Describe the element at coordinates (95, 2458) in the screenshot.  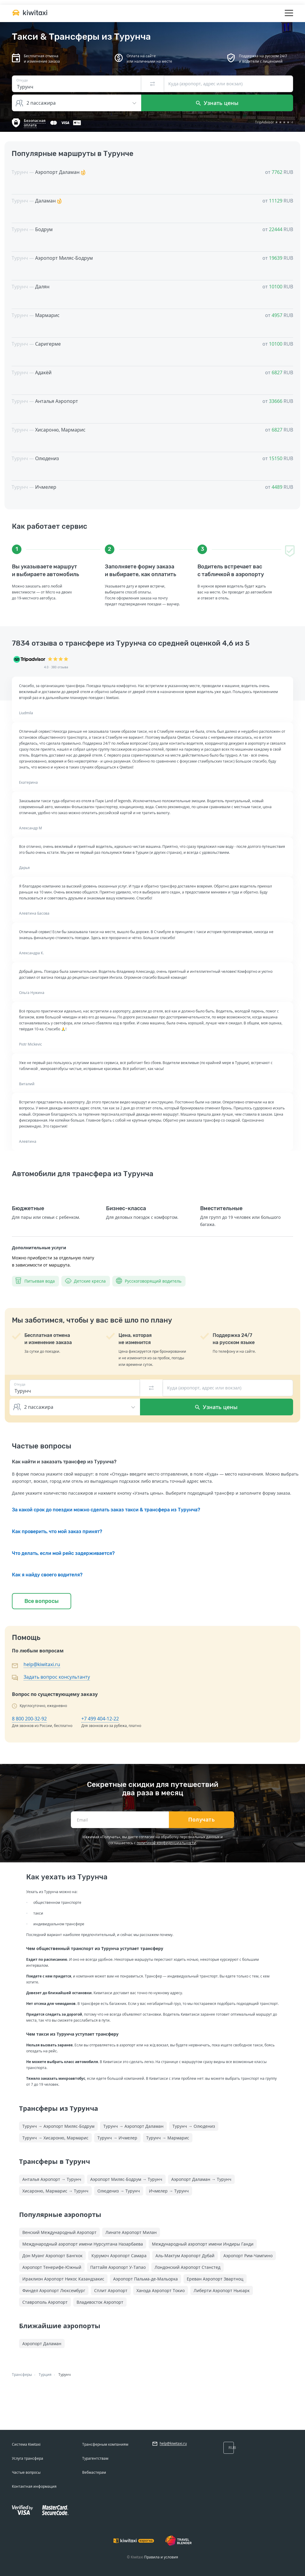
I see `Турагентствам` at that location.